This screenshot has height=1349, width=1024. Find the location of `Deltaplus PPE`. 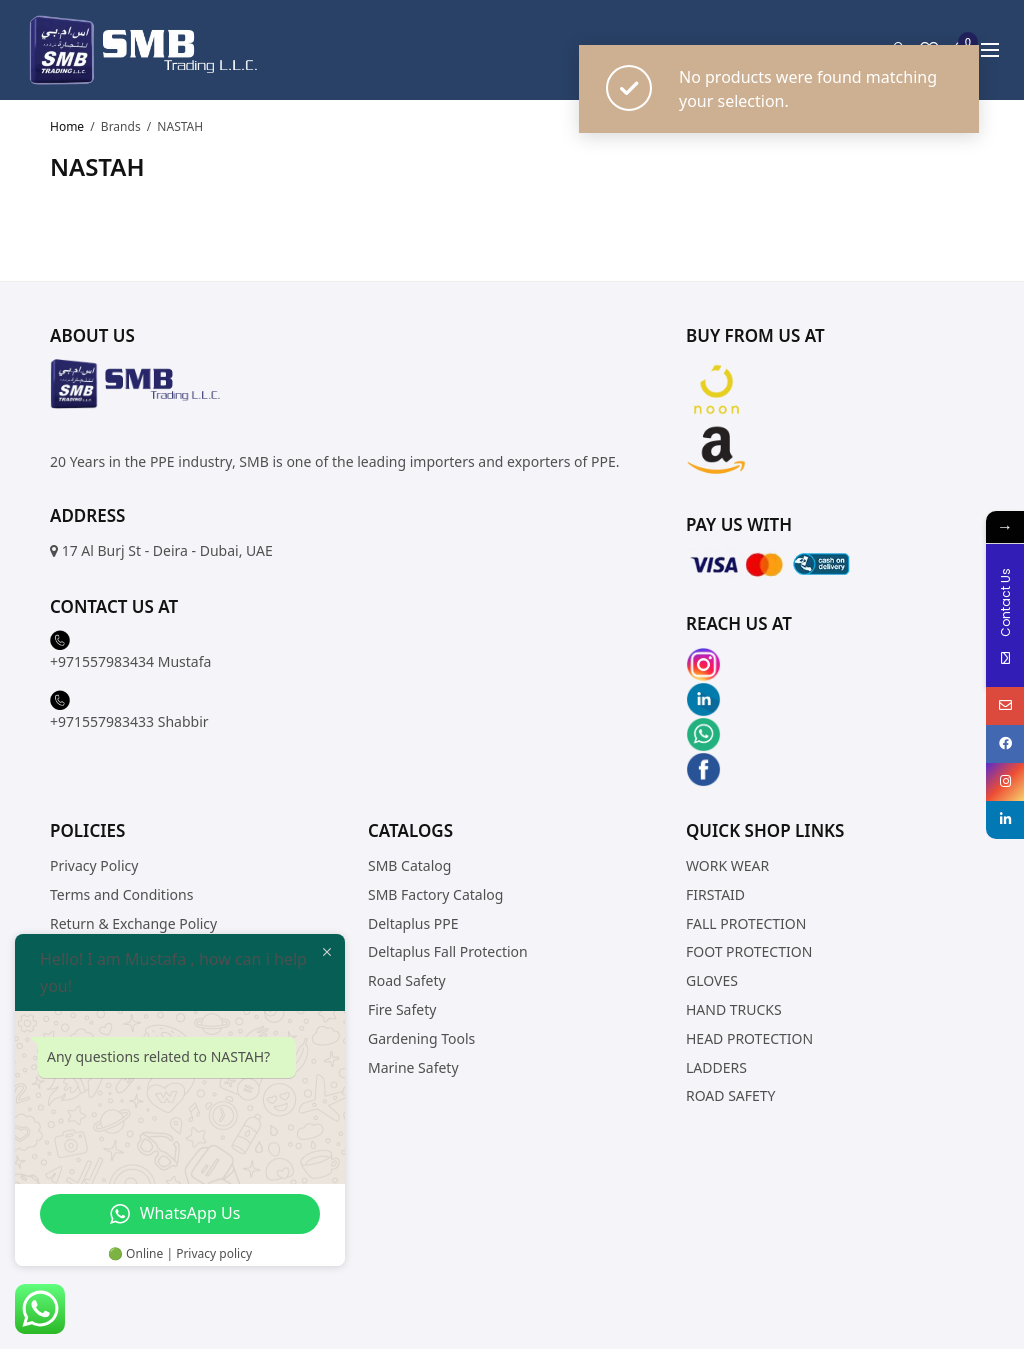

Deltaplus PPE is located at coordinates (413, 923).